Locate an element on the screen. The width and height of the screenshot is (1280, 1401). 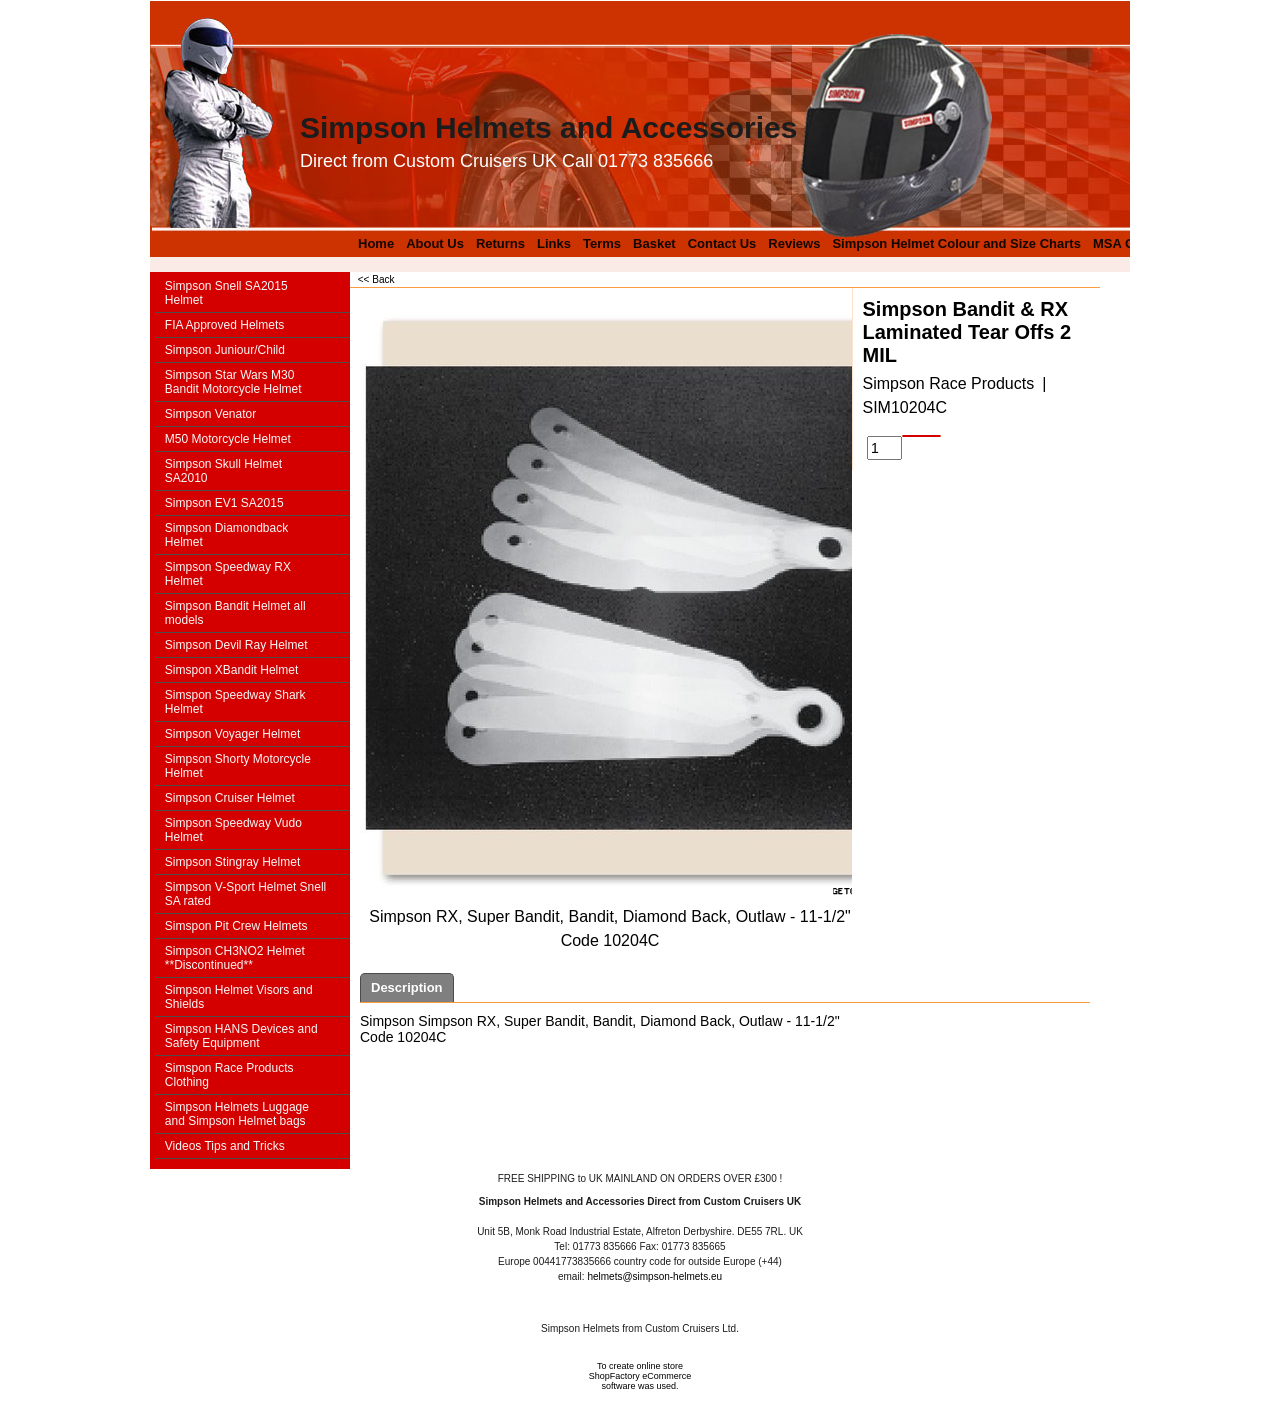
Simspon XBandit Helmet is located at coordinates (231, 670).